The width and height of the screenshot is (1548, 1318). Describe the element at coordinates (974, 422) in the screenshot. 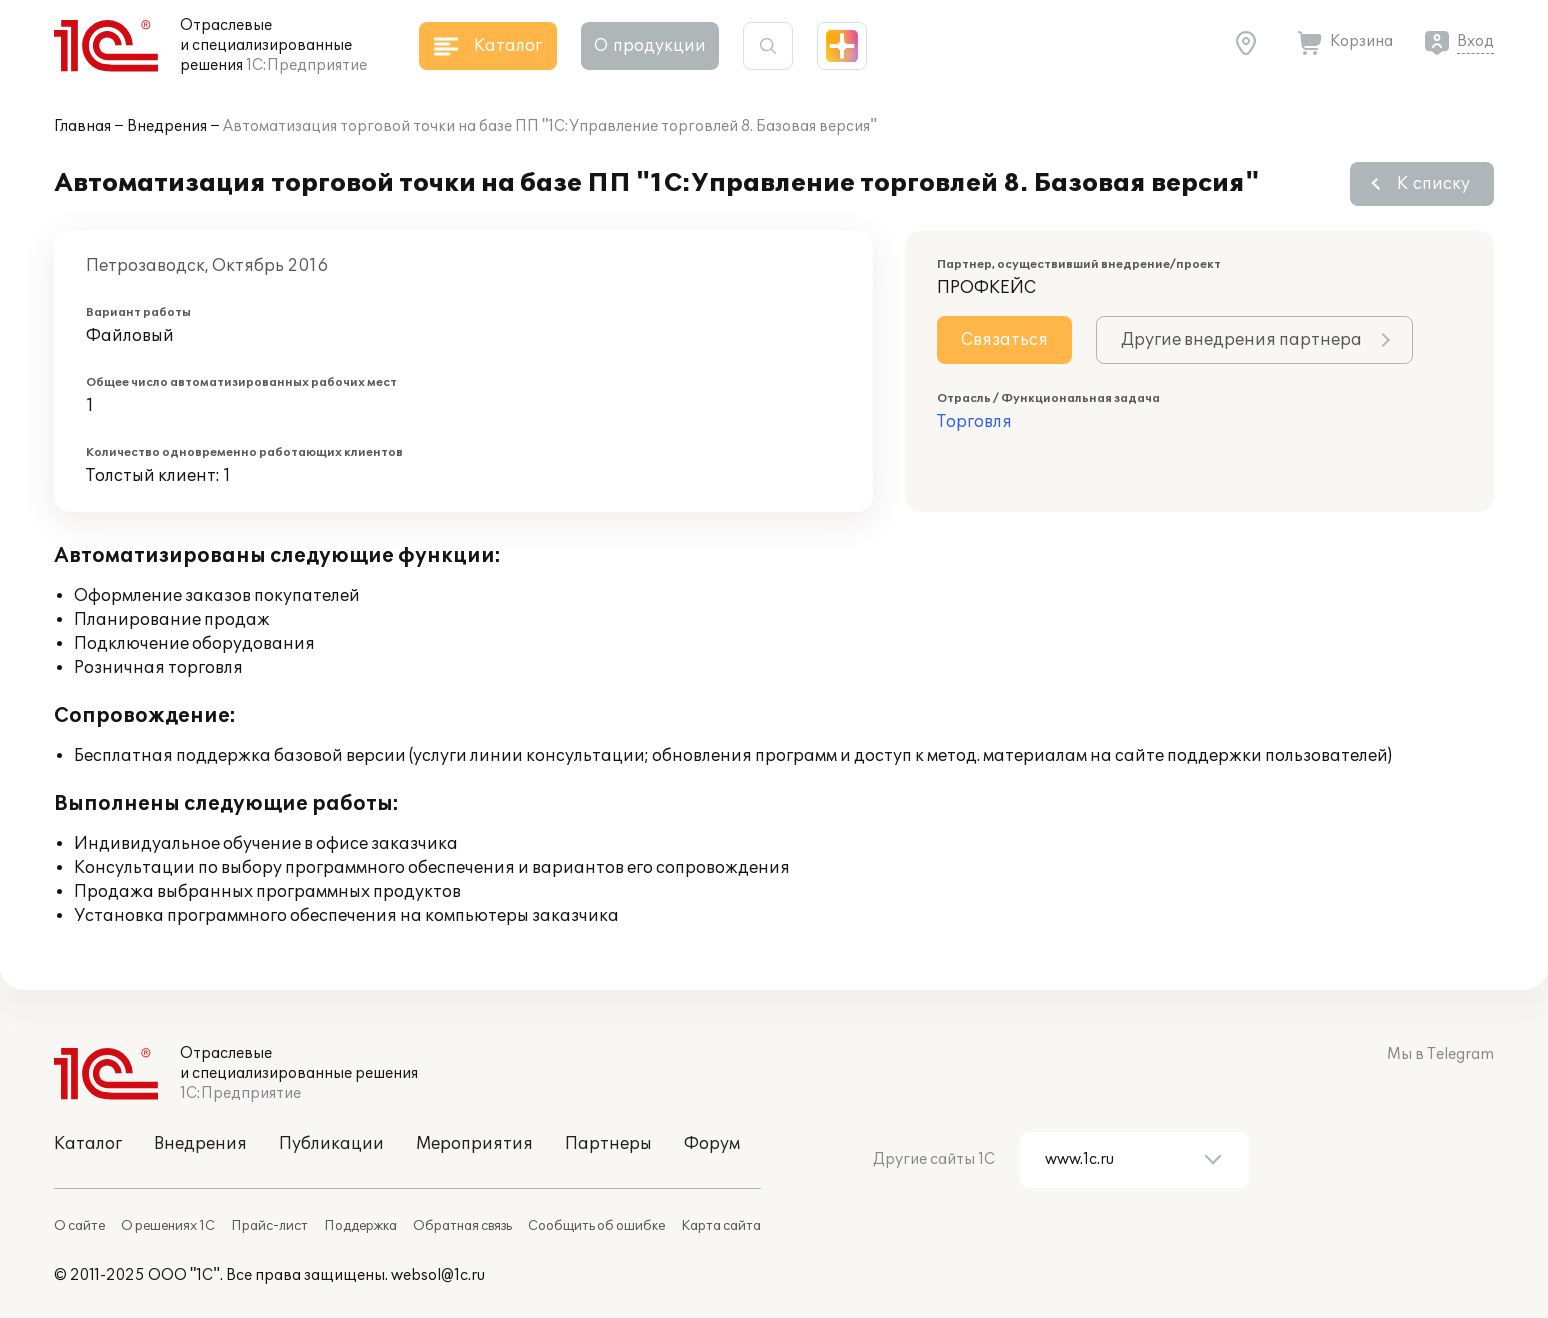

I see `Торговля` at that location.